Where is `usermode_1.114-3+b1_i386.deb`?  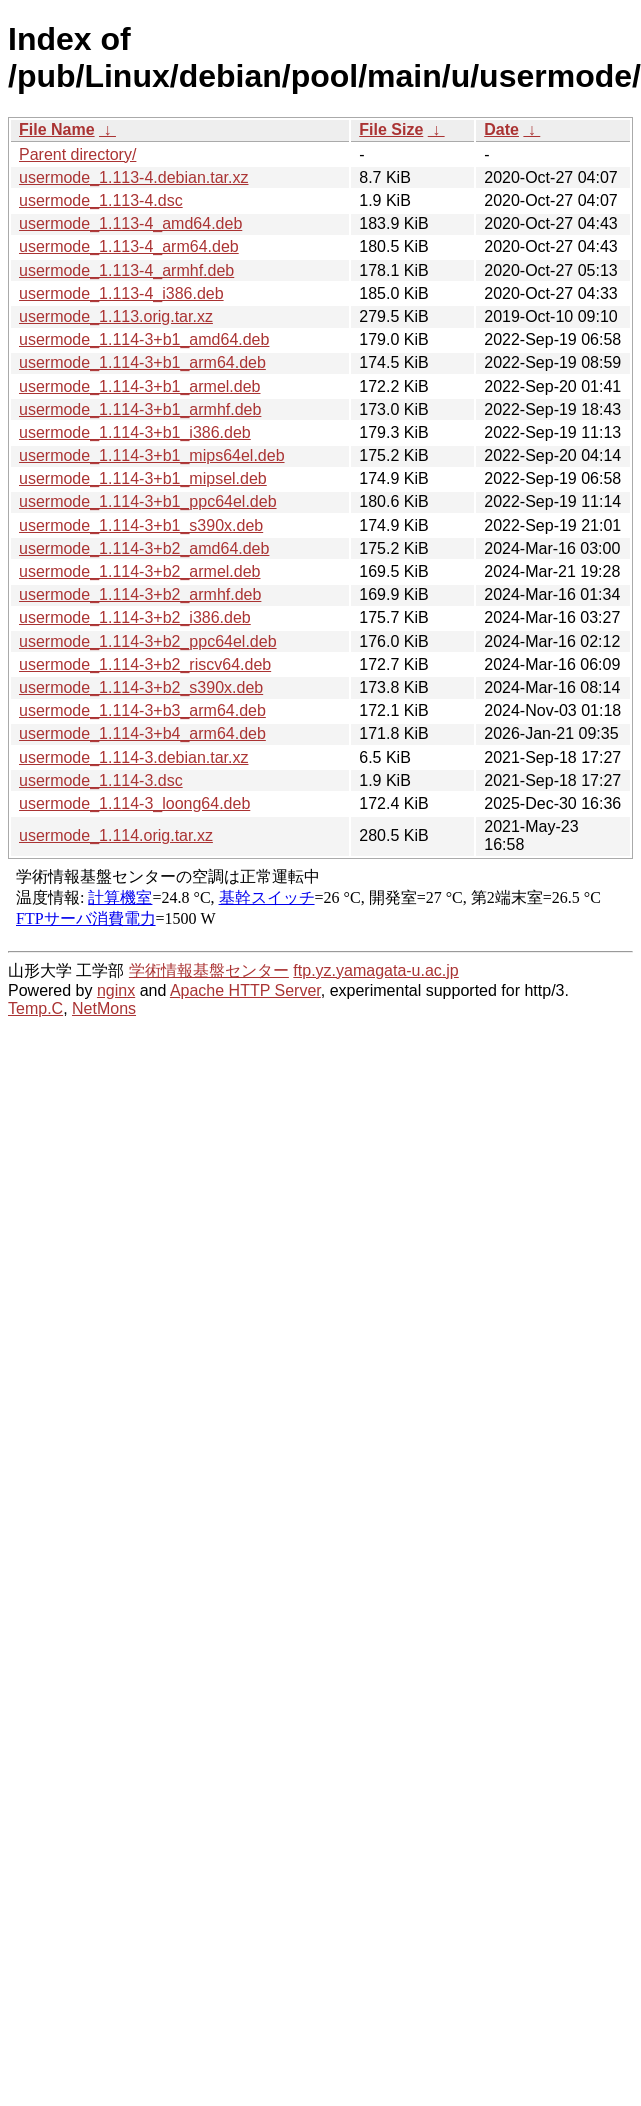 usermode_1.114-3+b1_i386.deb is located at coordinates (135, 432).